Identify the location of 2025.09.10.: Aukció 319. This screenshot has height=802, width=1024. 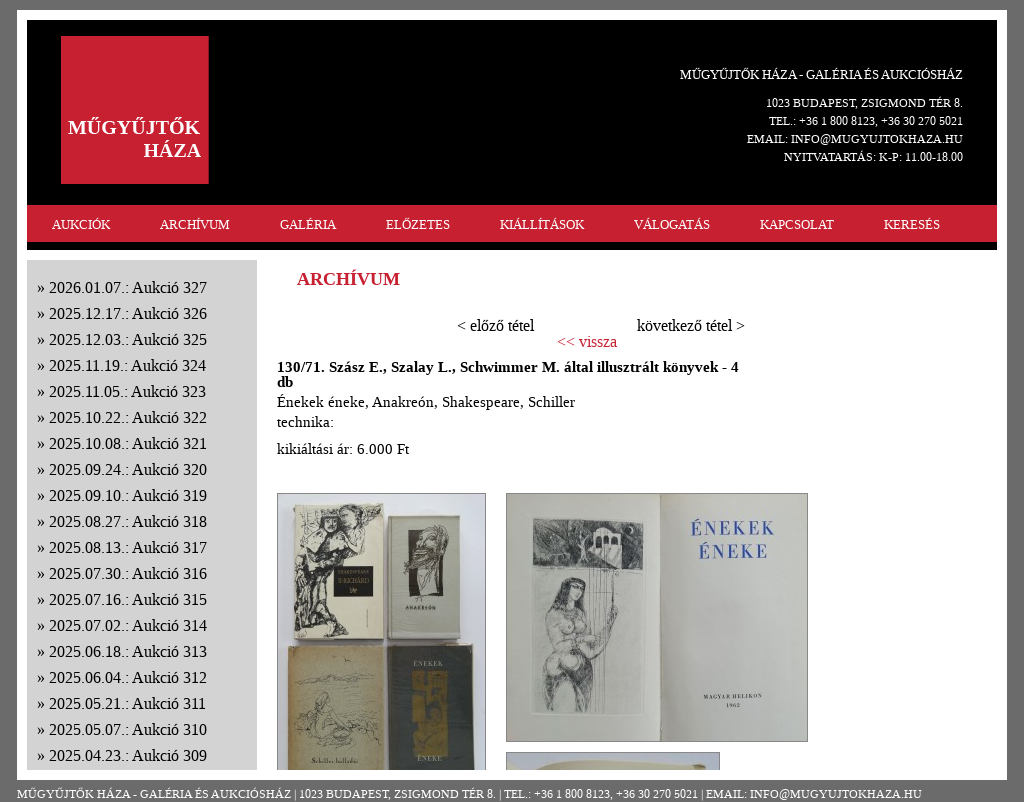
(128, 495).